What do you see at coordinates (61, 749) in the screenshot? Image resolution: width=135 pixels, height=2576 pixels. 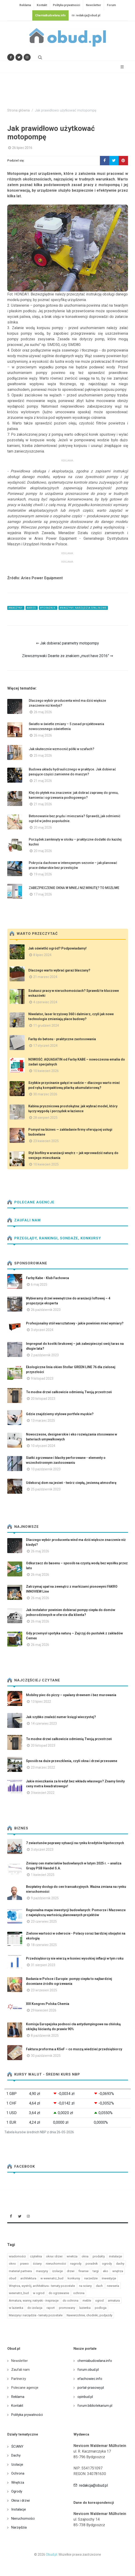 I see `Jak skutecznie wzmocnić półki w szafach?` at bounding box center [61, 749].